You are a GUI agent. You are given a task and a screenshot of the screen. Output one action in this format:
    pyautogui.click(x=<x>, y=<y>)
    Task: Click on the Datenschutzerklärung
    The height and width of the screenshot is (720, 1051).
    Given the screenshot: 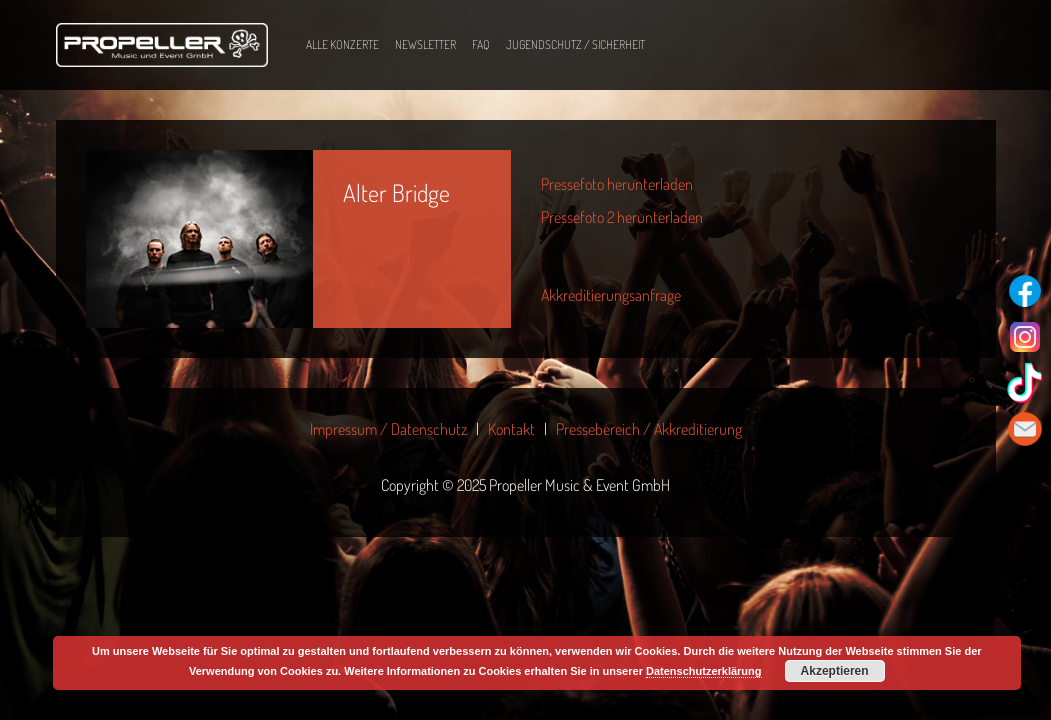 What is the action you would take?
    pyautogui.click(x=704, y=671)
    